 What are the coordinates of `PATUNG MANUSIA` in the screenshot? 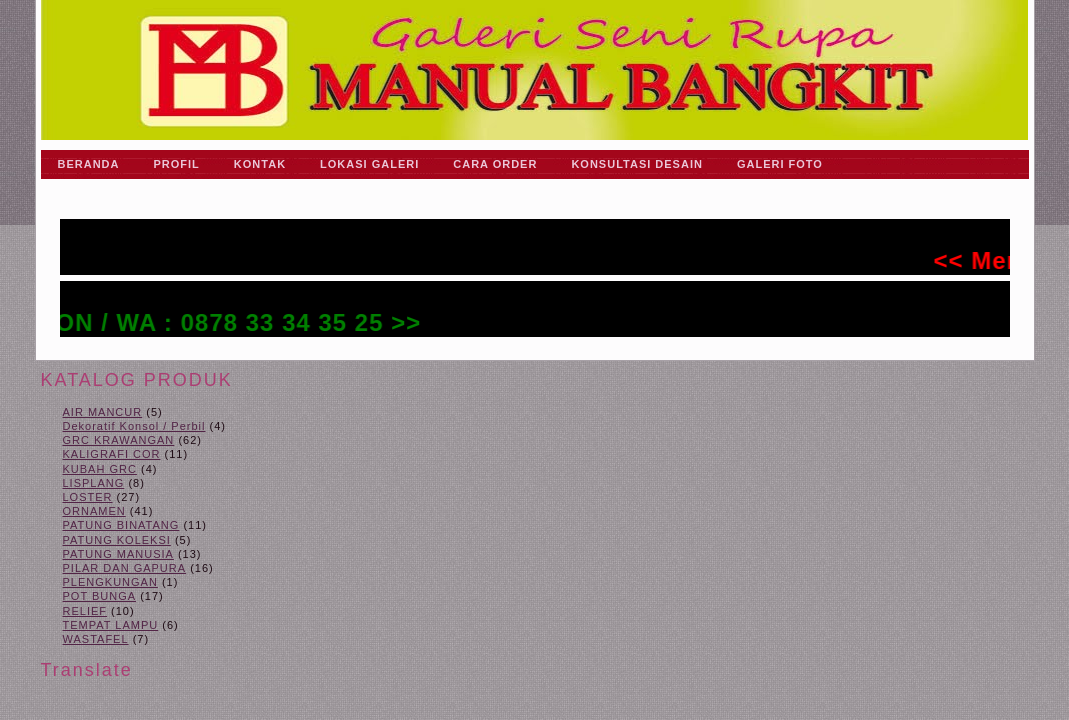 It's located at (118, 554).